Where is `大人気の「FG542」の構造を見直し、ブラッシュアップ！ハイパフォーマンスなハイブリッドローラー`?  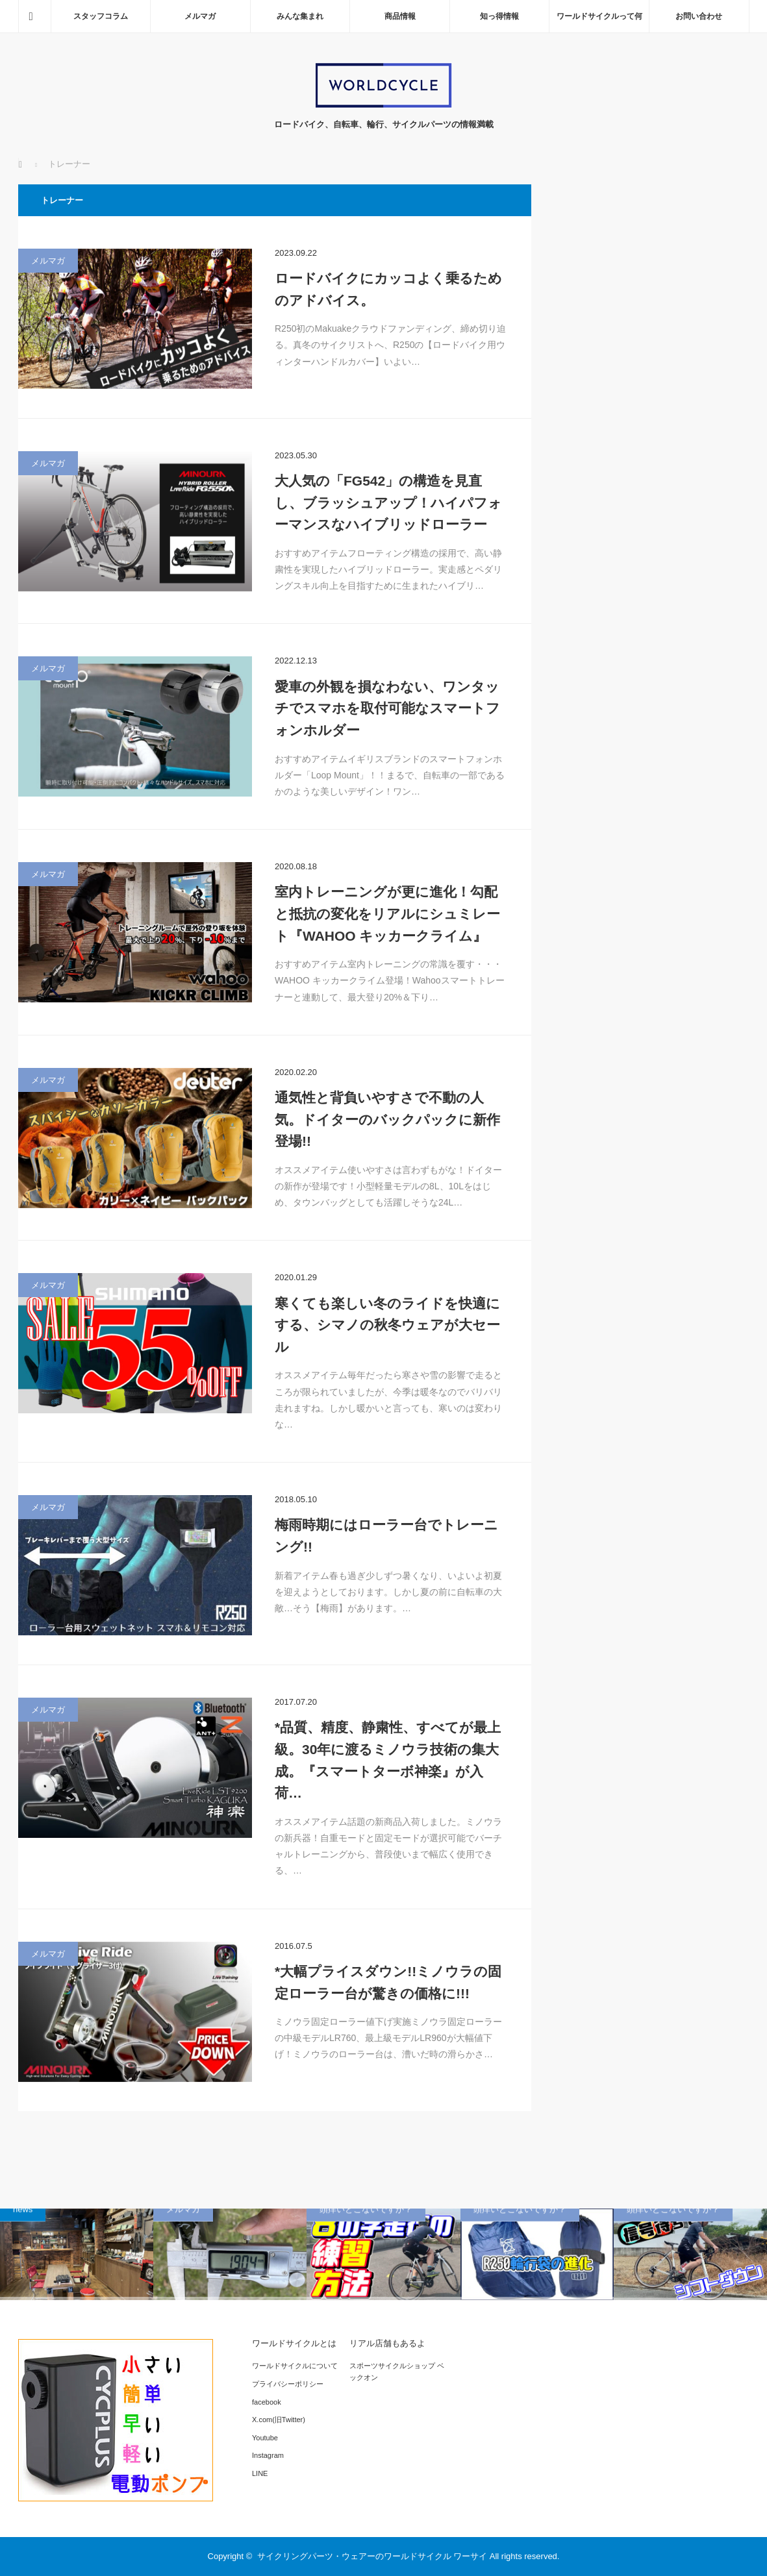
大人気の「FG542」の構造を見直し、ブラッシュアップ！ハイパフォーマンスなハイブリッドローラー is located at coordinates (388, 502).